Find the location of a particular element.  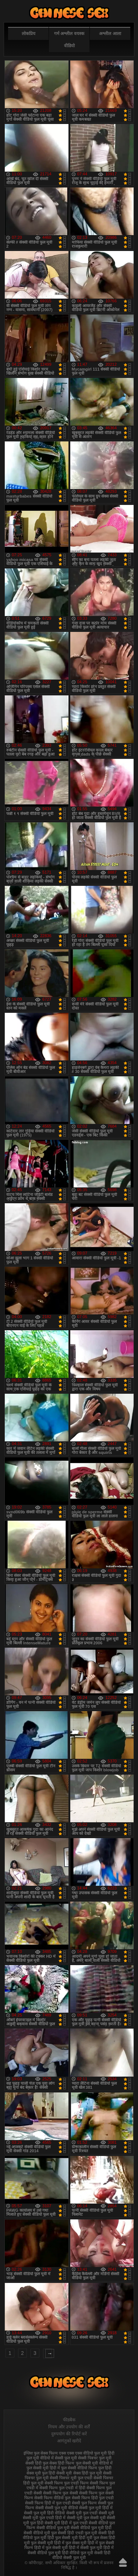

हिंदी में फुल सेक्स मूवी is located at coordinates (70, 2543).